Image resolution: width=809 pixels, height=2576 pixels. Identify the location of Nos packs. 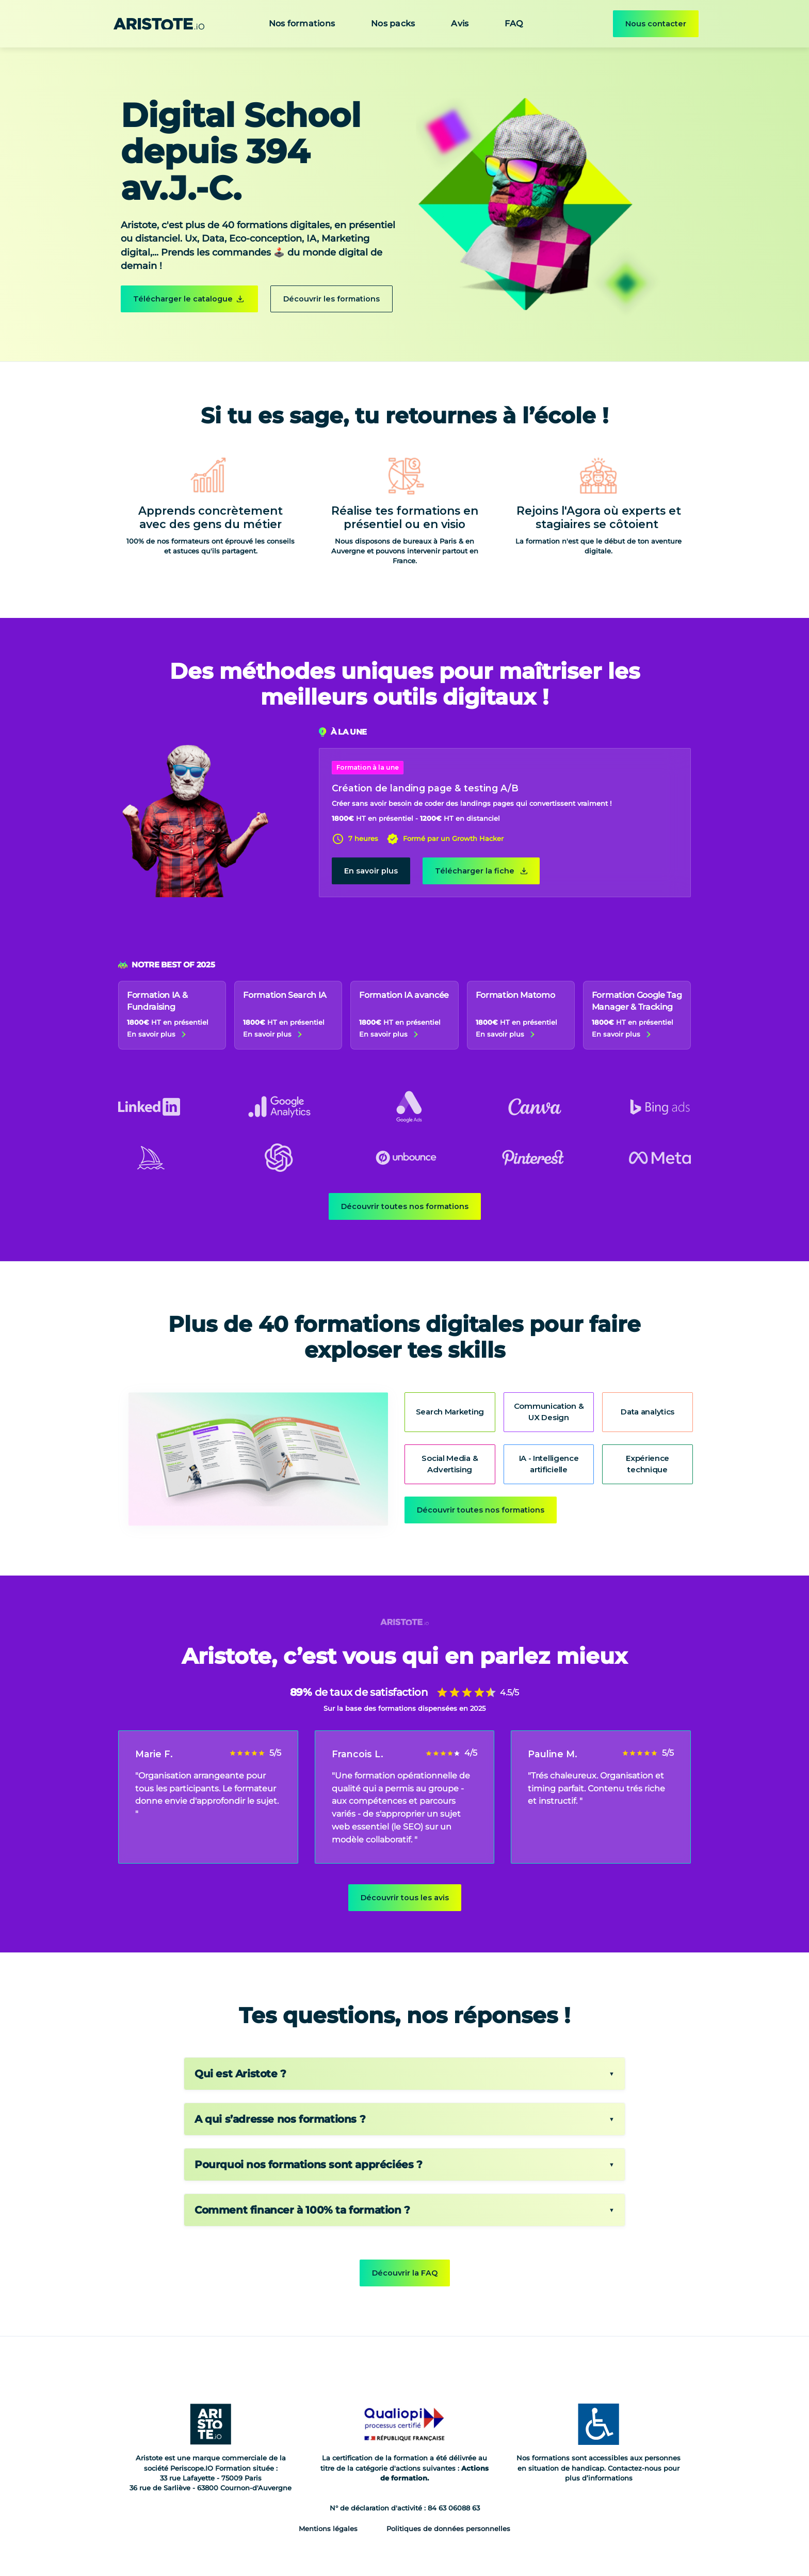
(393, 23).